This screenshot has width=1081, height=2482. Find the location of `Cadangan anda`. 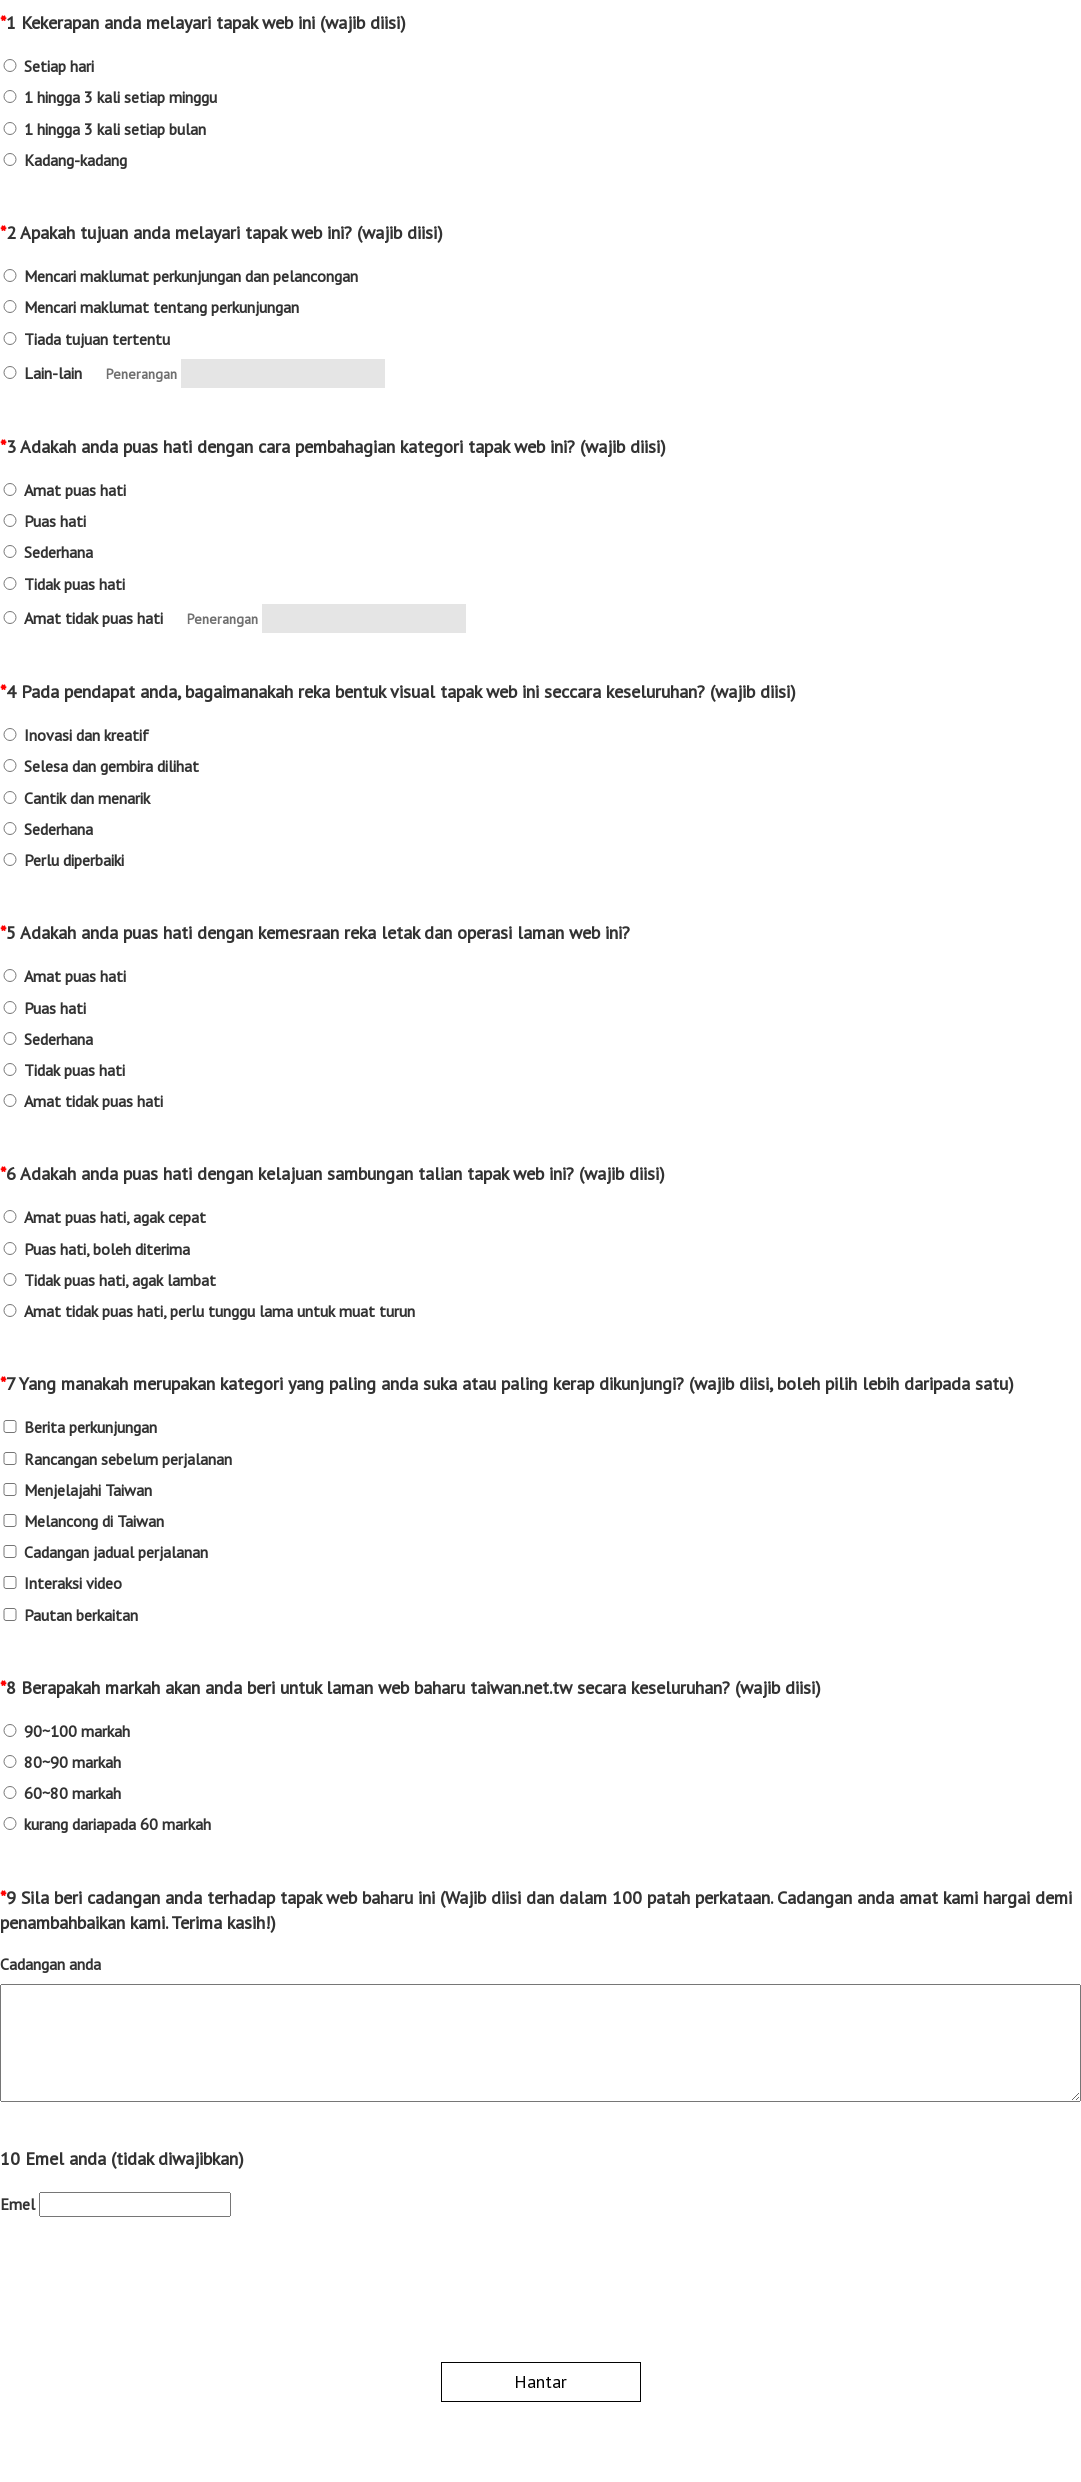

Cadangan anda is located at coordinates (50, 1964).